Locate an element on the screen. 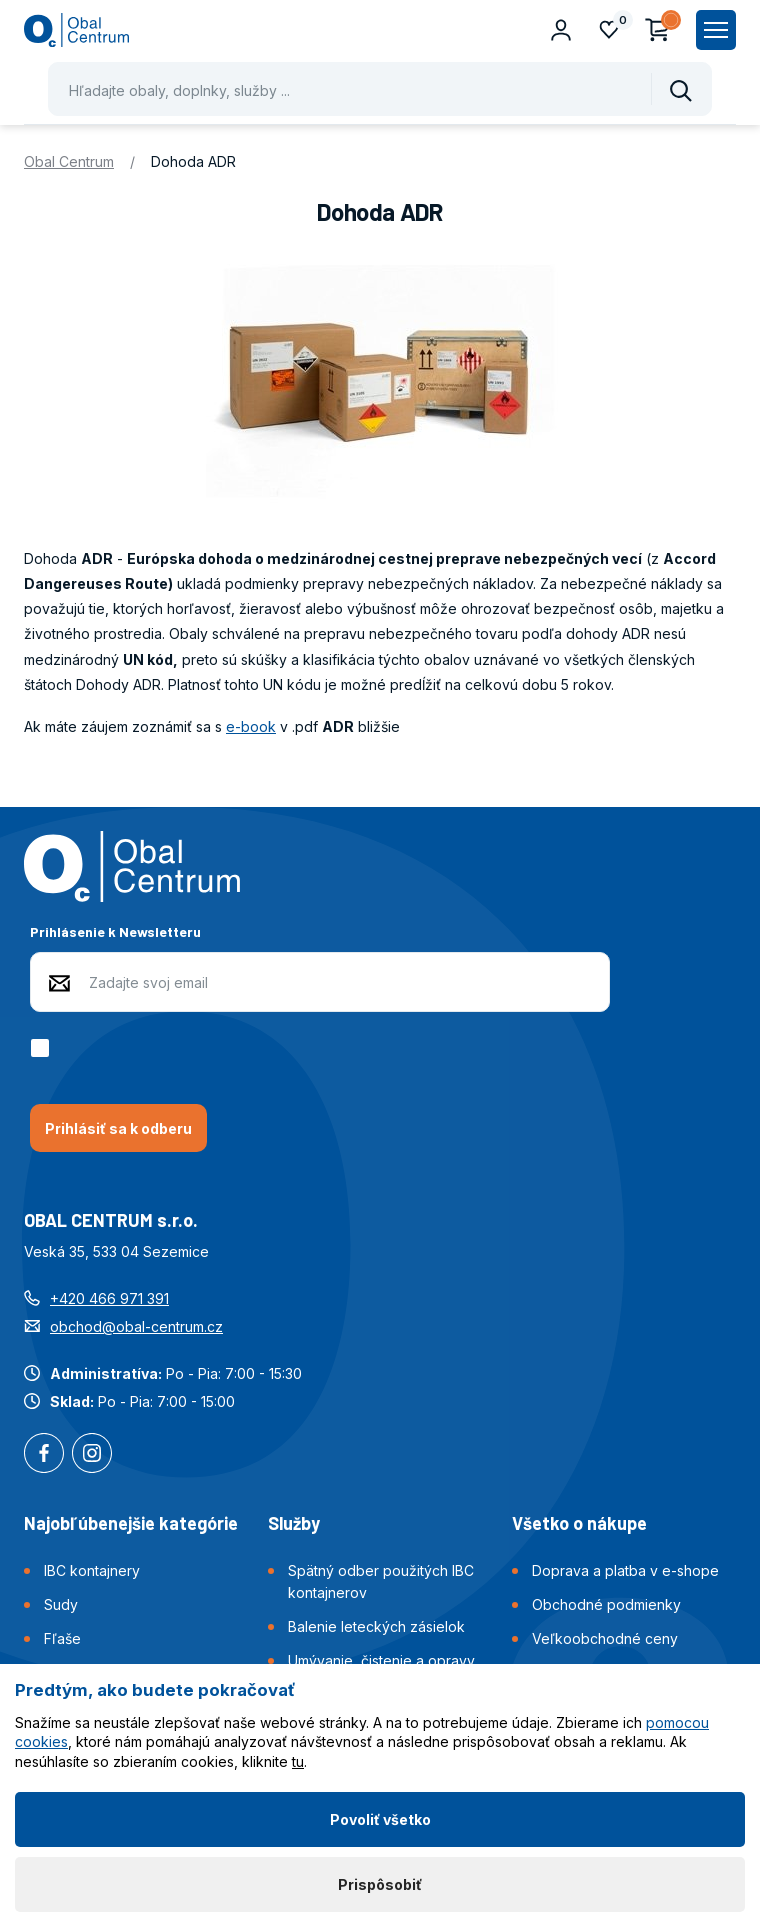  Obal Centrum is located at coordinates (69, 161).